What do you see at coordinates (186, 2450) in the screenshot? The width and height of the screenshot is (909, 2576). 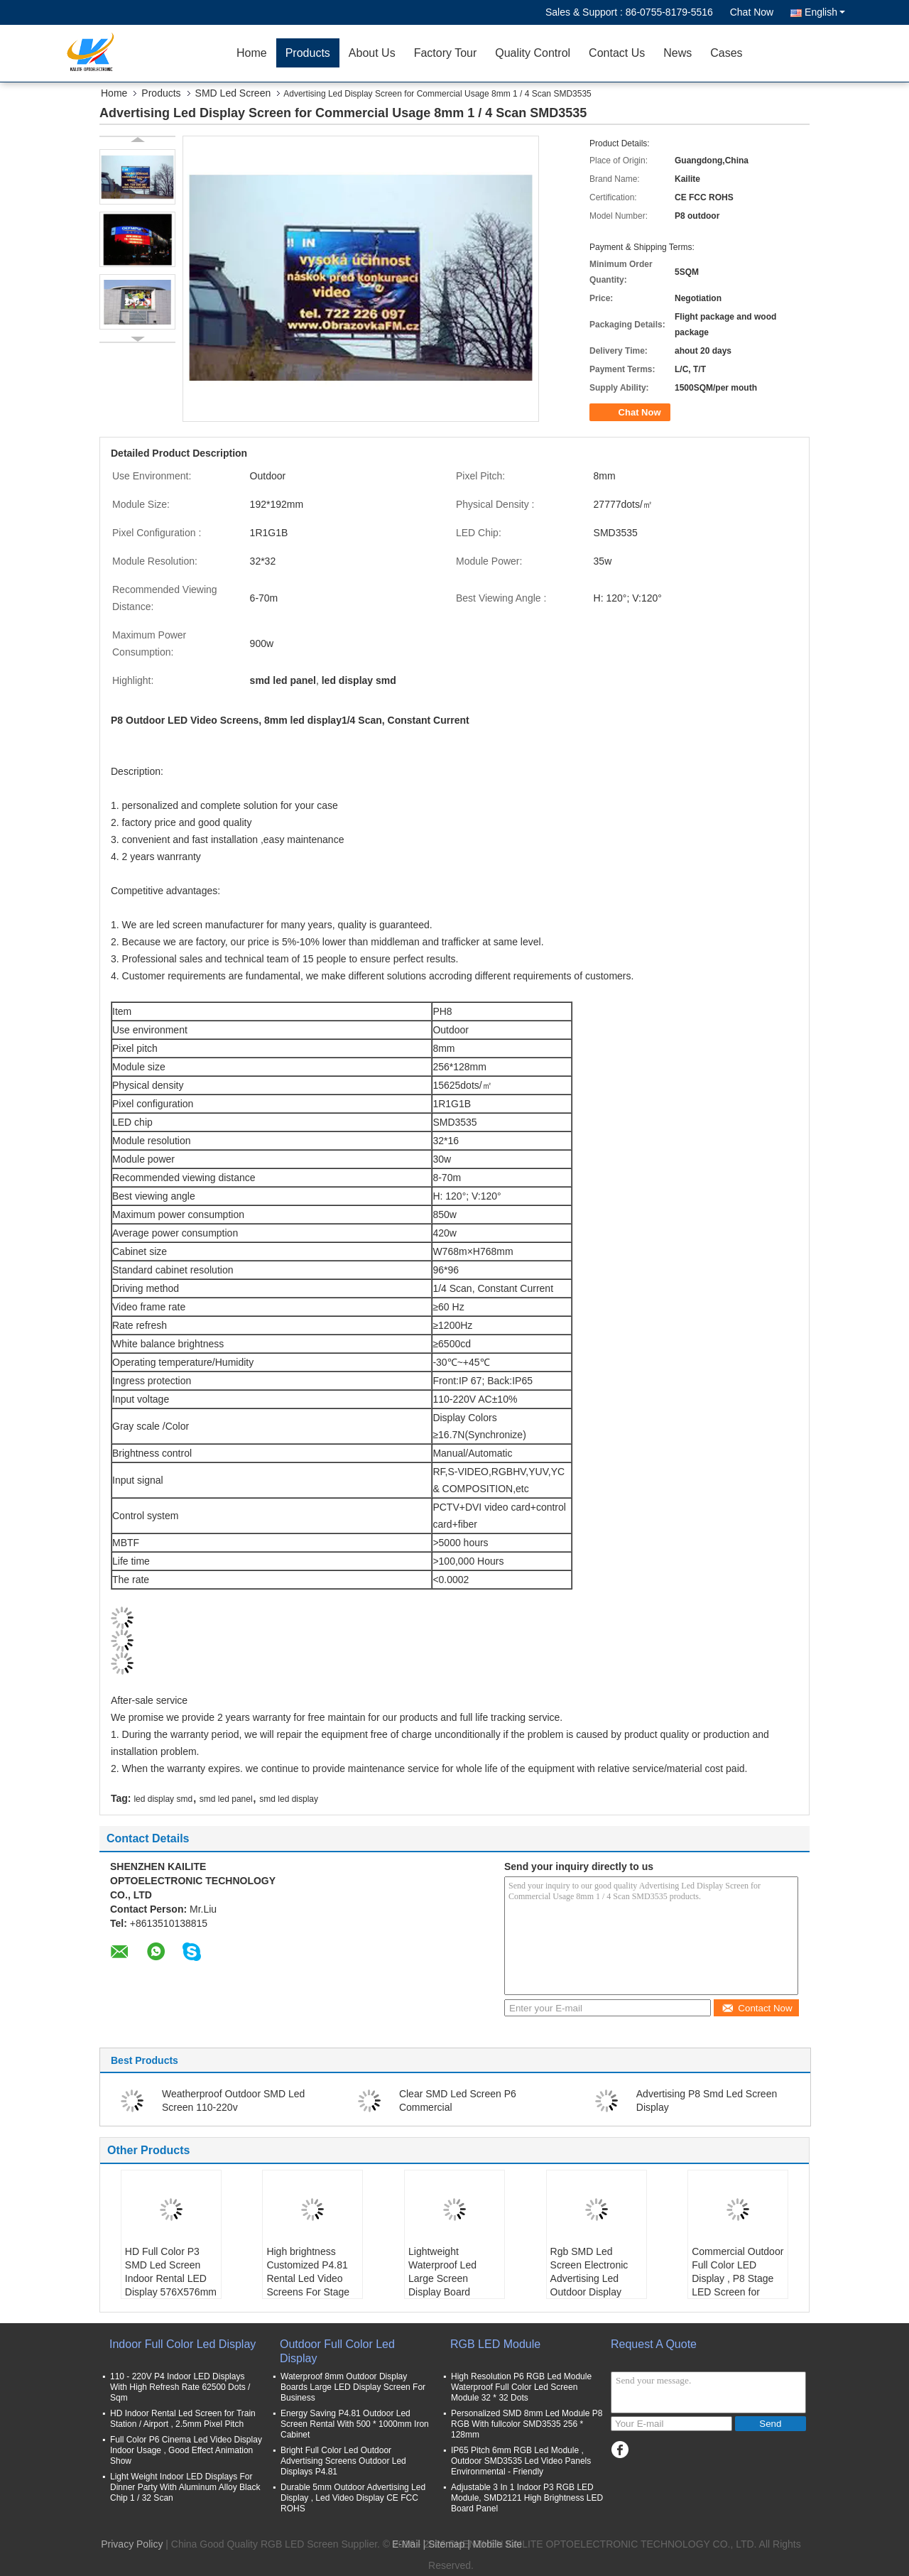 I see `Full Color P6 Cinema Led Video Display Indoor Usage , Good Effect Animation Show` at bounding box center [186, 2450].